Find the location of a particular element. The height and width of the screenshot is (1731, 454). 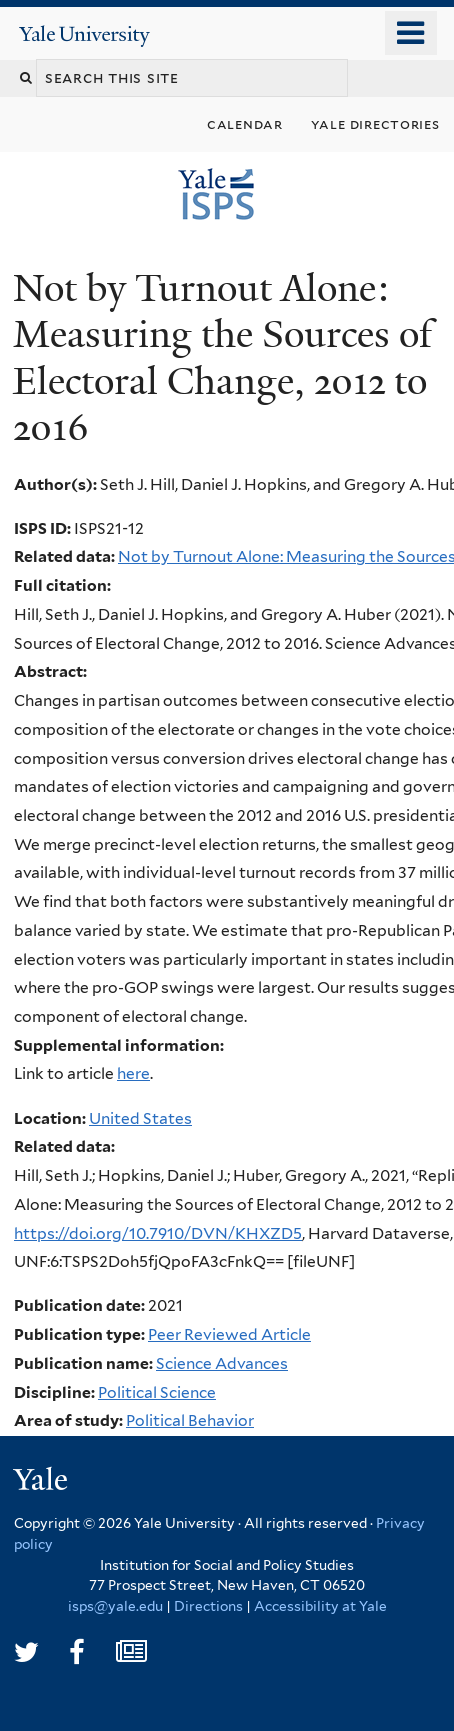

Science Advances is located at coordinates (222, 1363).